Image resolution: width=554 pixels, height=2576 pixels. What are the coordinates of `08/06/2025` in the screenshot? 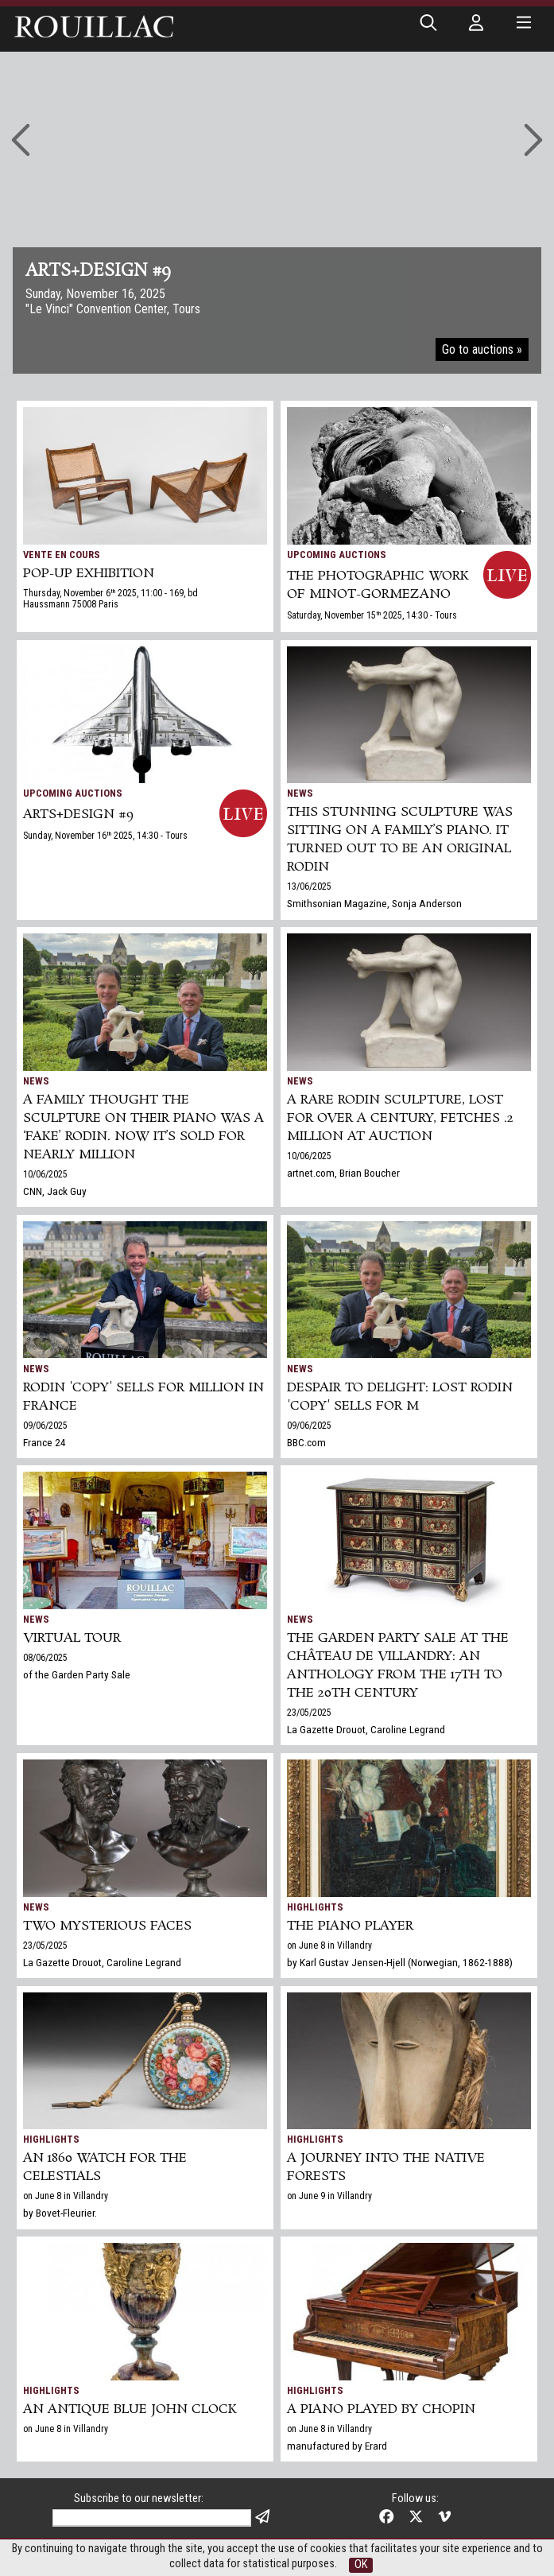 It's located at (45, 1657).